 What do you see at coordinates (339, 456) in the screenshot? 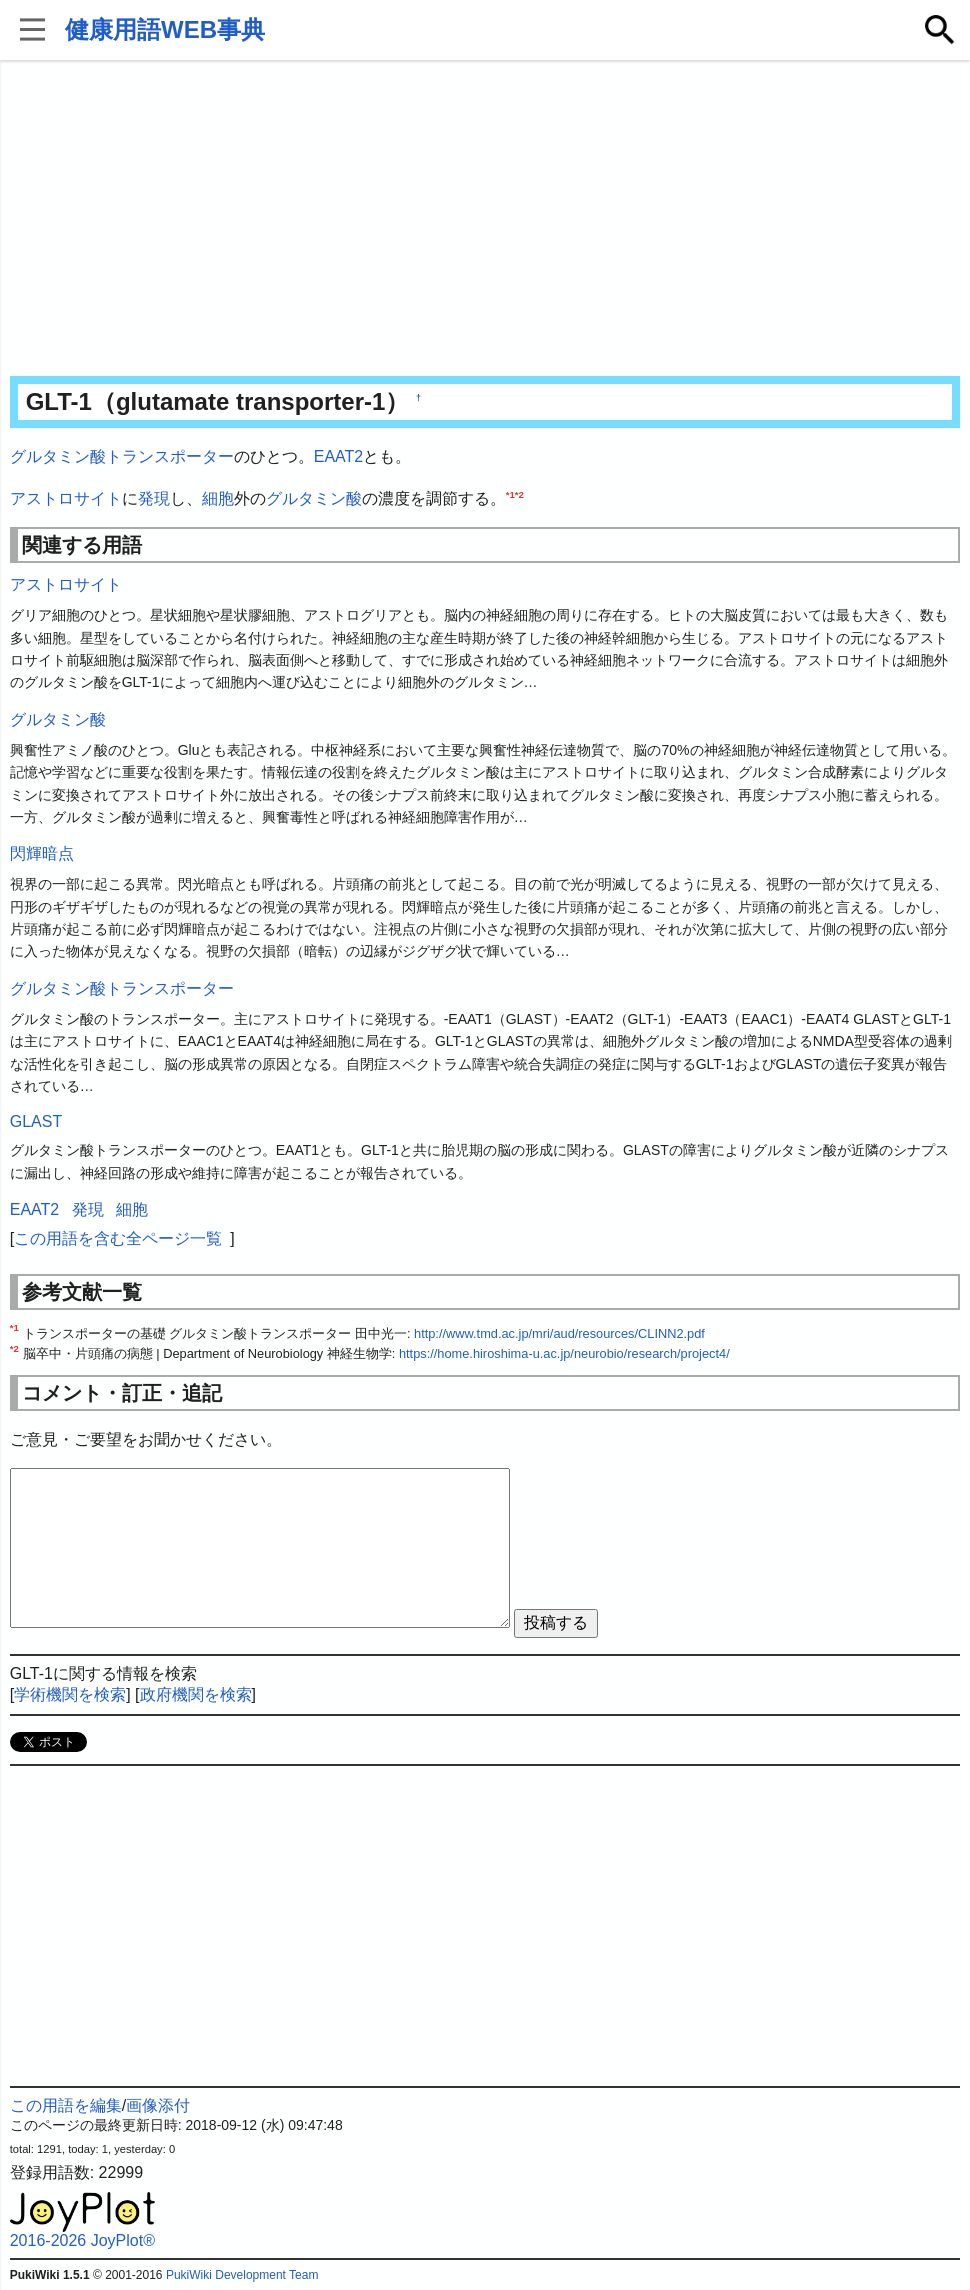
I see `EAAT2` at bounding box center [339, 456].